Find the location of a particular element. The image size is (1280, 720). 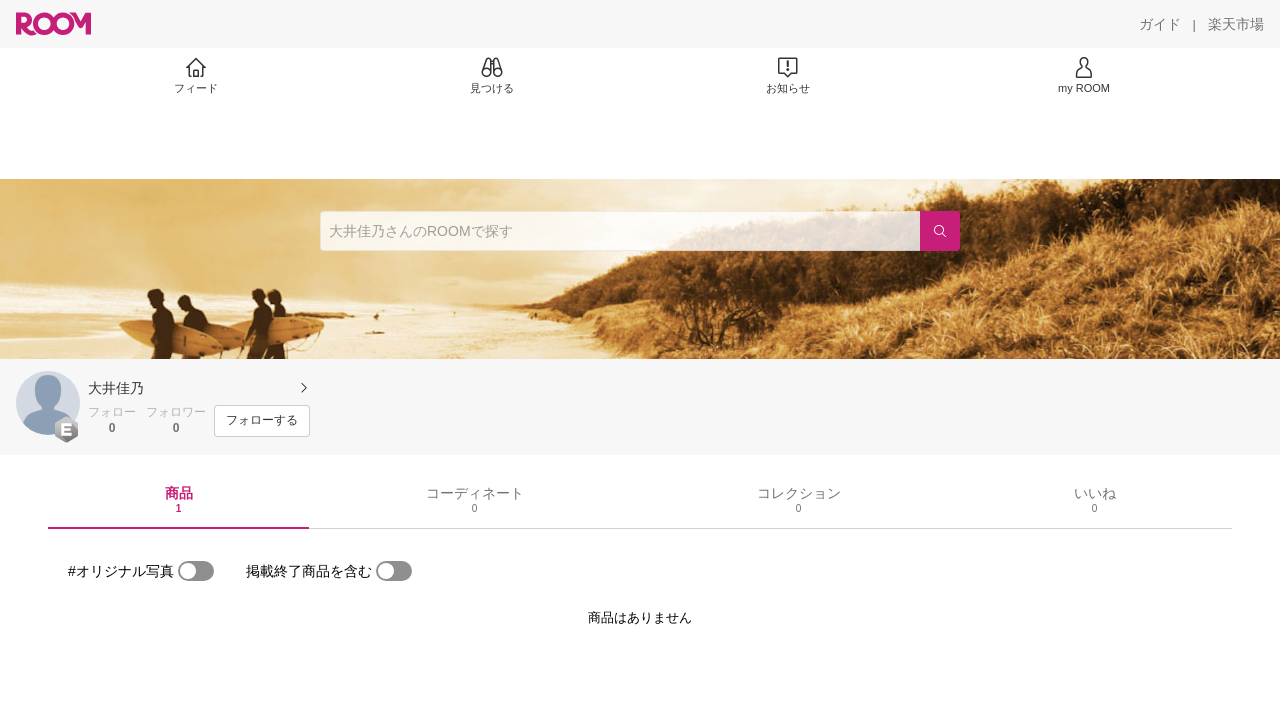

[検索] is located at coordinates (940, 231).